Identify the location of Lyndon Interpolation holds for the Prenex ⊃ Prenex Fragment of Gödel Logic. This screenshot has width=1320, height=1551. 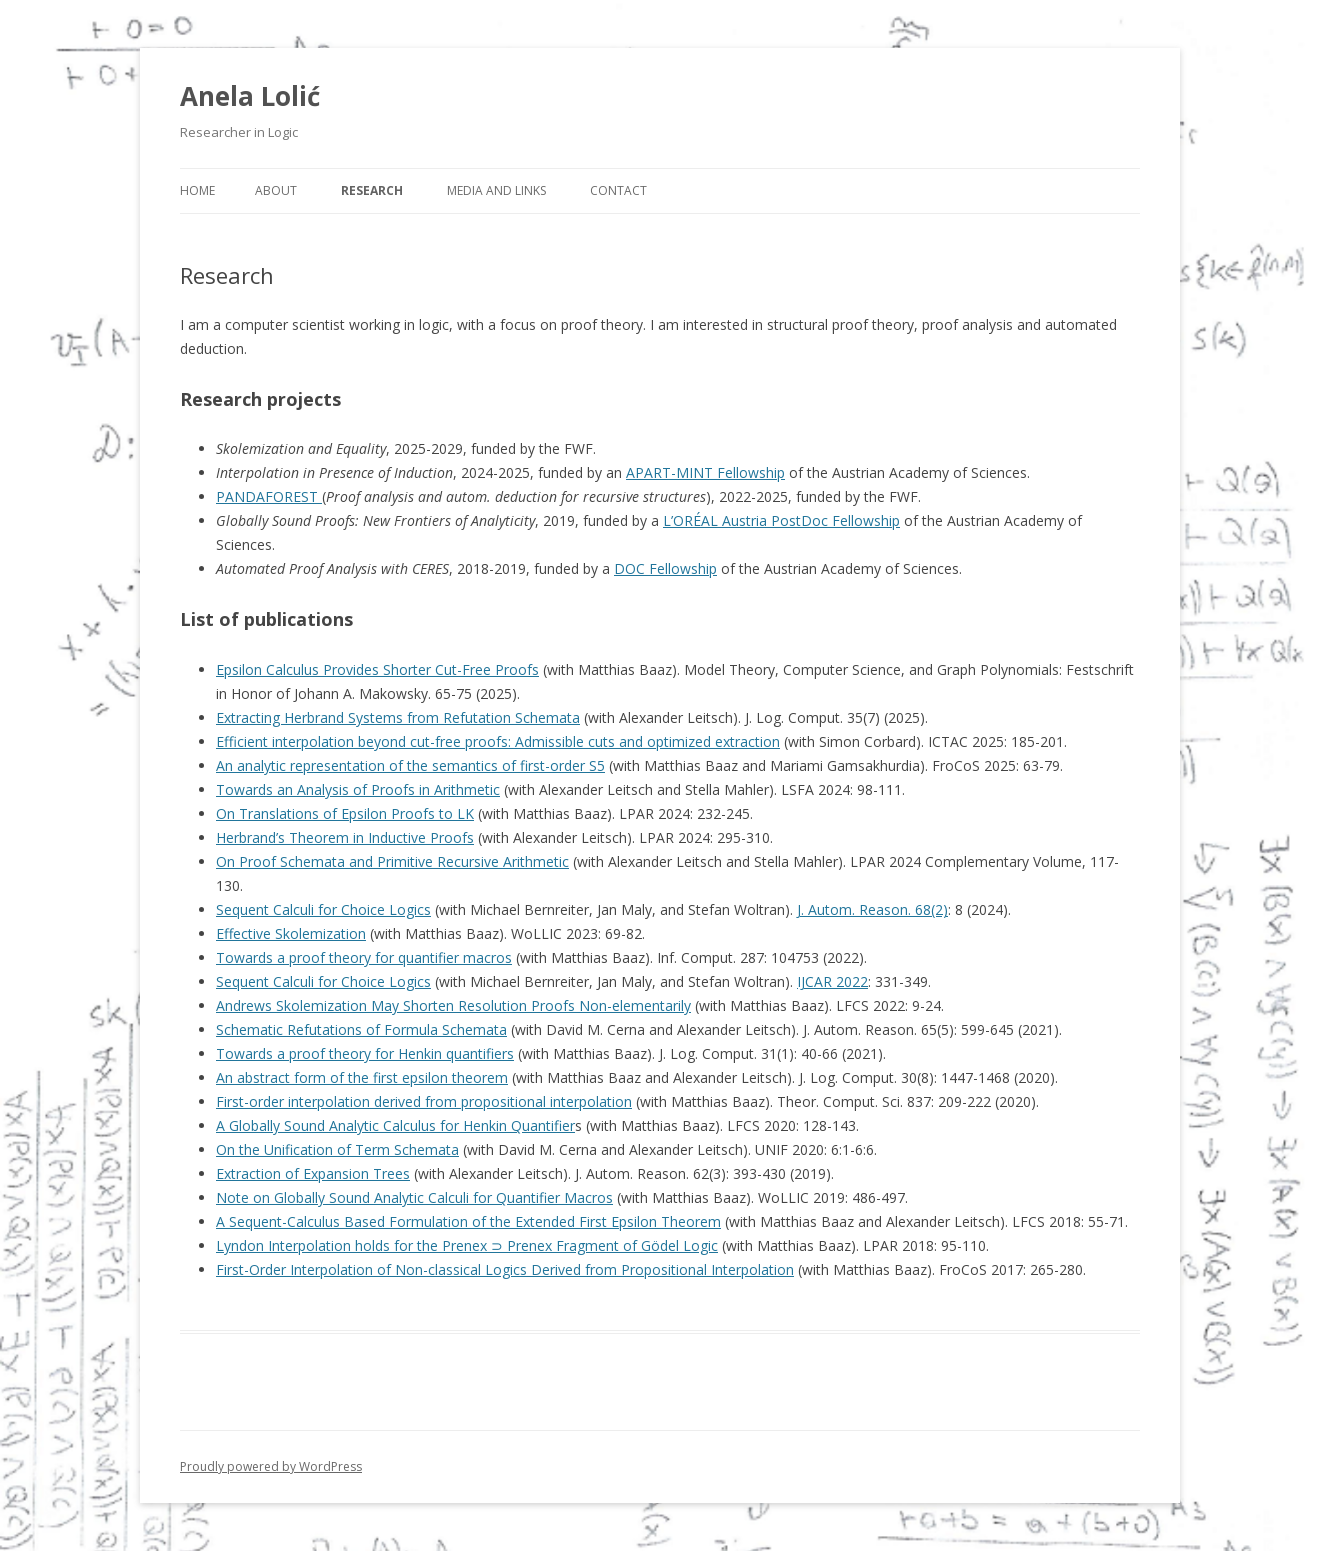
(467, 1245).